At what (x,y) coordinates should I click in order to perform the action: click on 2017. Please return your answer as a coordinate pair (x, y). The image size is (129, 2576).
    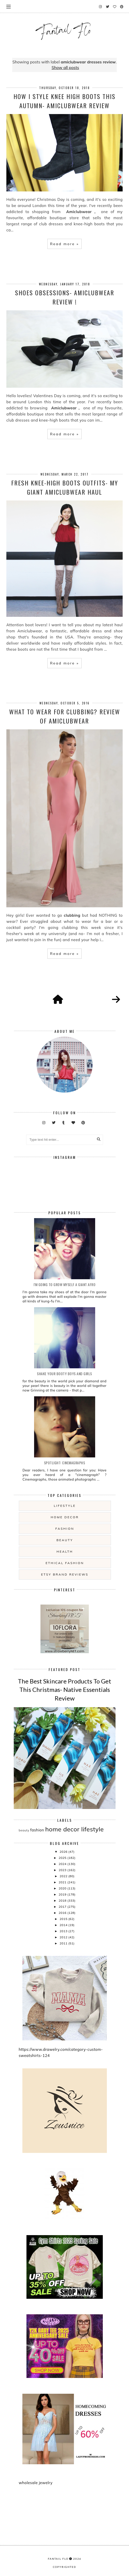
    Looking at the image, I should click on (63, 1907).